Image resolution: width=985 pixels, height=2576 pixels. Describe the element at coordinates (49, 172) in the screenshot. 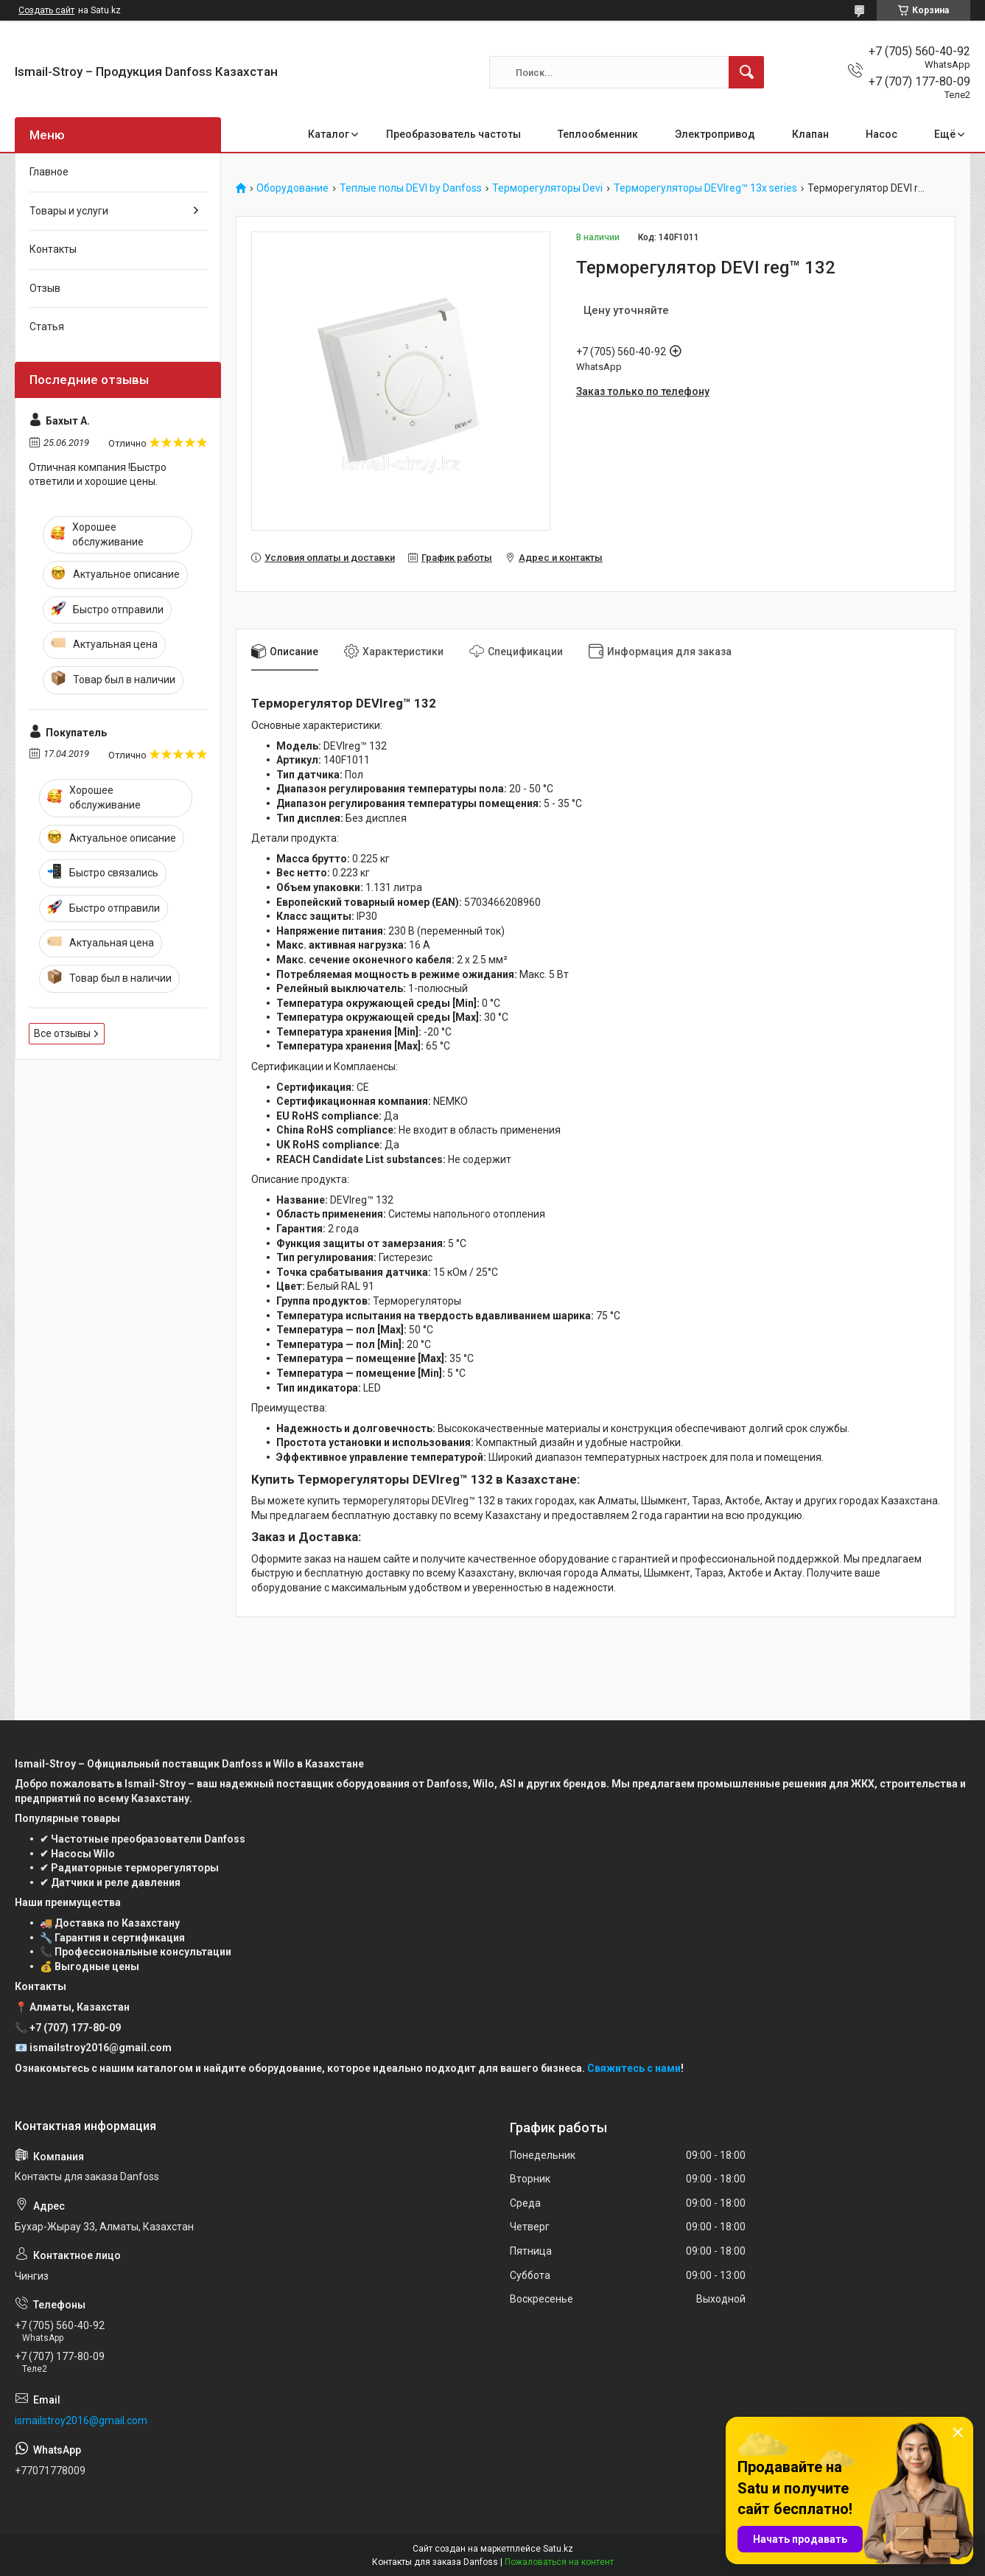

I see `Главное` at that location.